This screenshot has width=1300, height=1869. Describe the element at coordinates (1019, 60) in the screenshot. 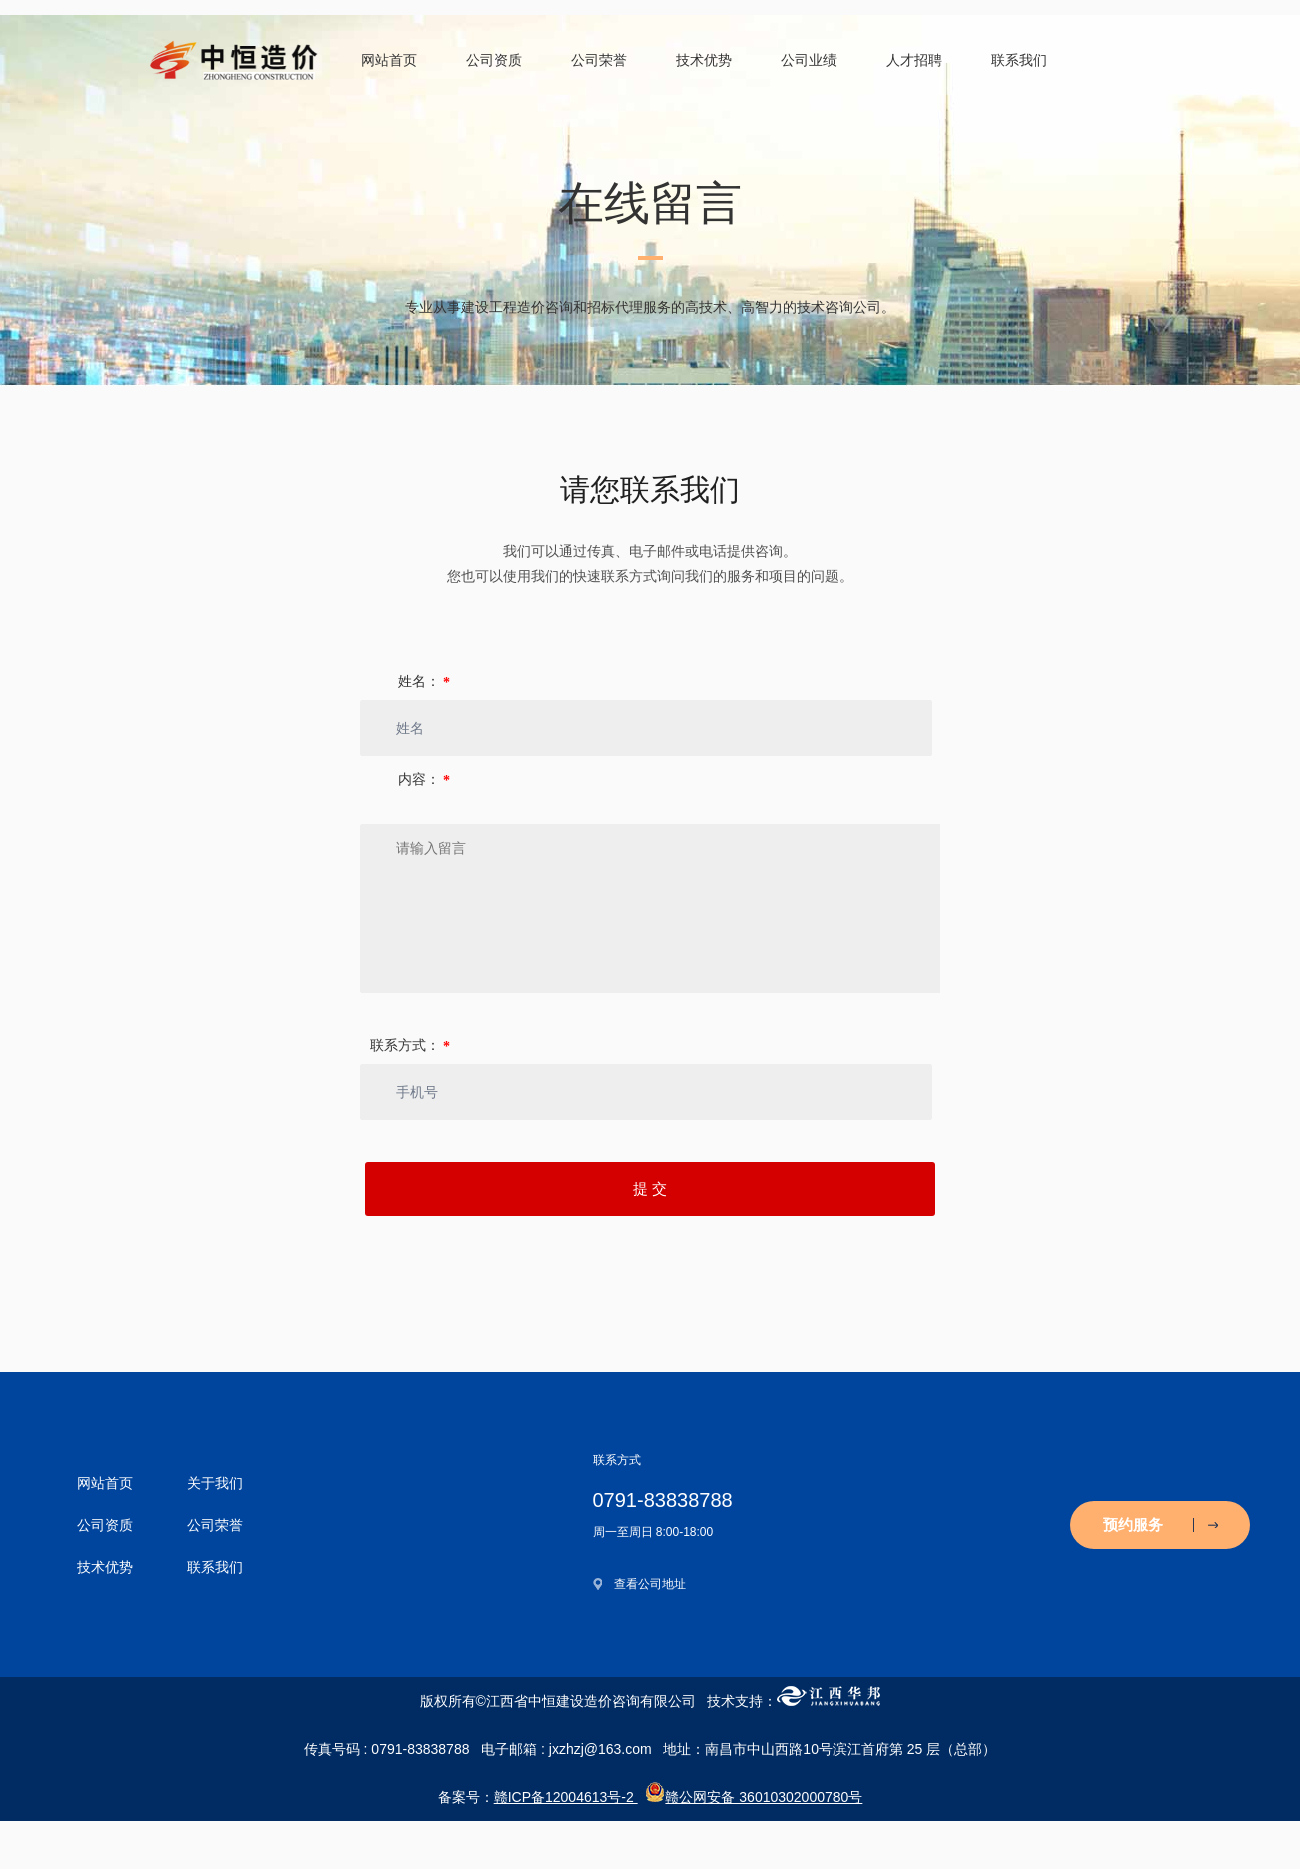

I see `联系我们` at that location.